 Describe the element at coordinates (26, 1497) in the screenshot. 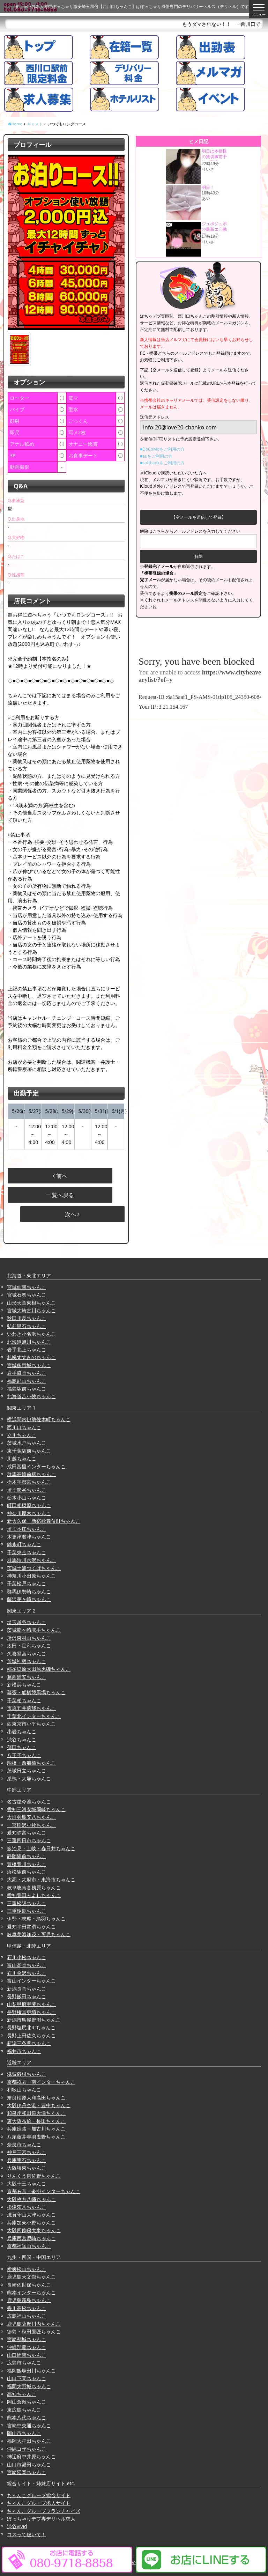

I see `栃木小山ちゃんこ` at that location.